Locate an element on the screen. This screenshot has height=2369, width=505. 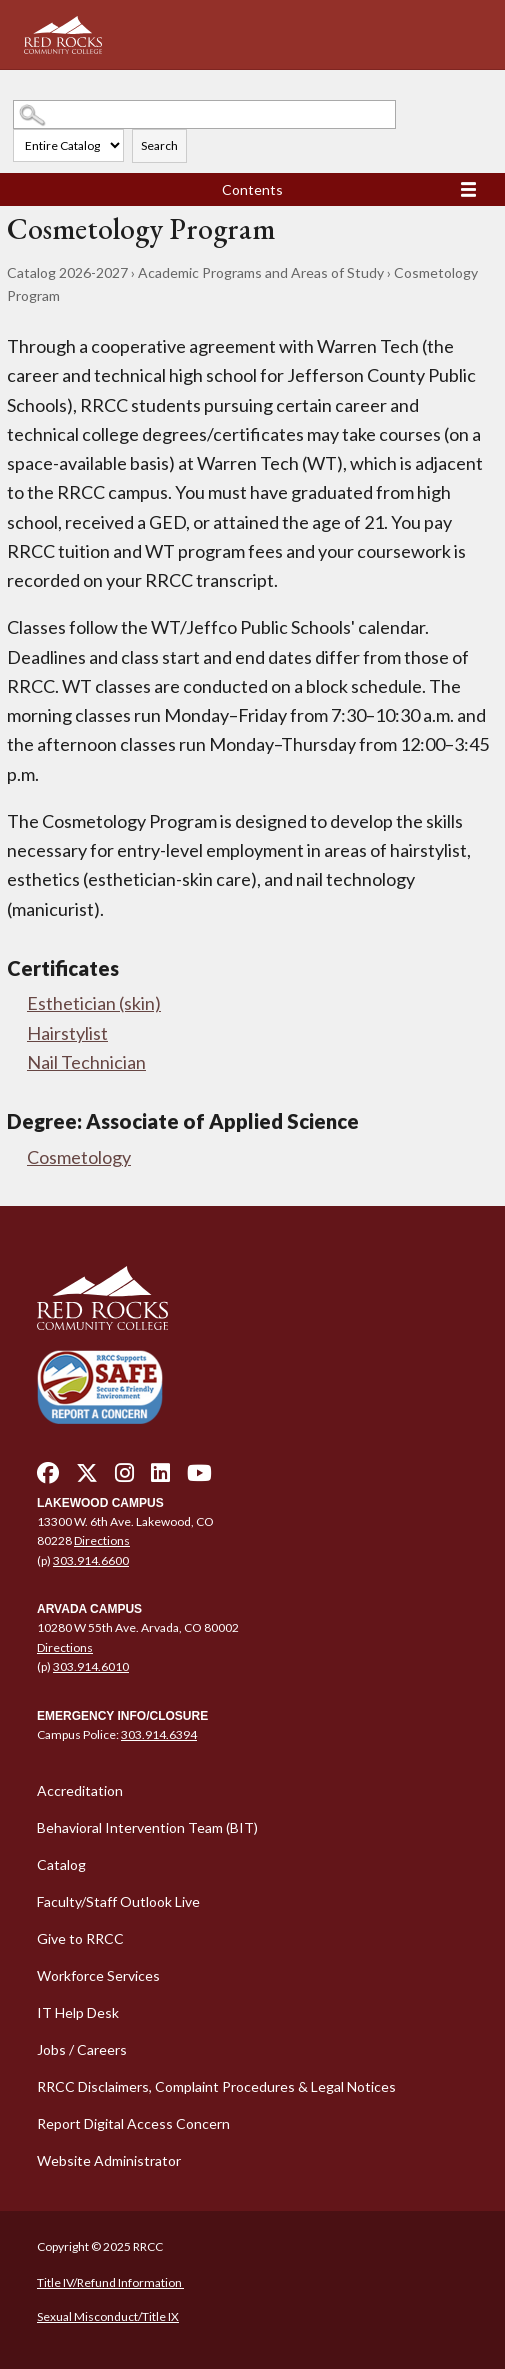
[Search Catalog] is located at coordinates (205, 114).